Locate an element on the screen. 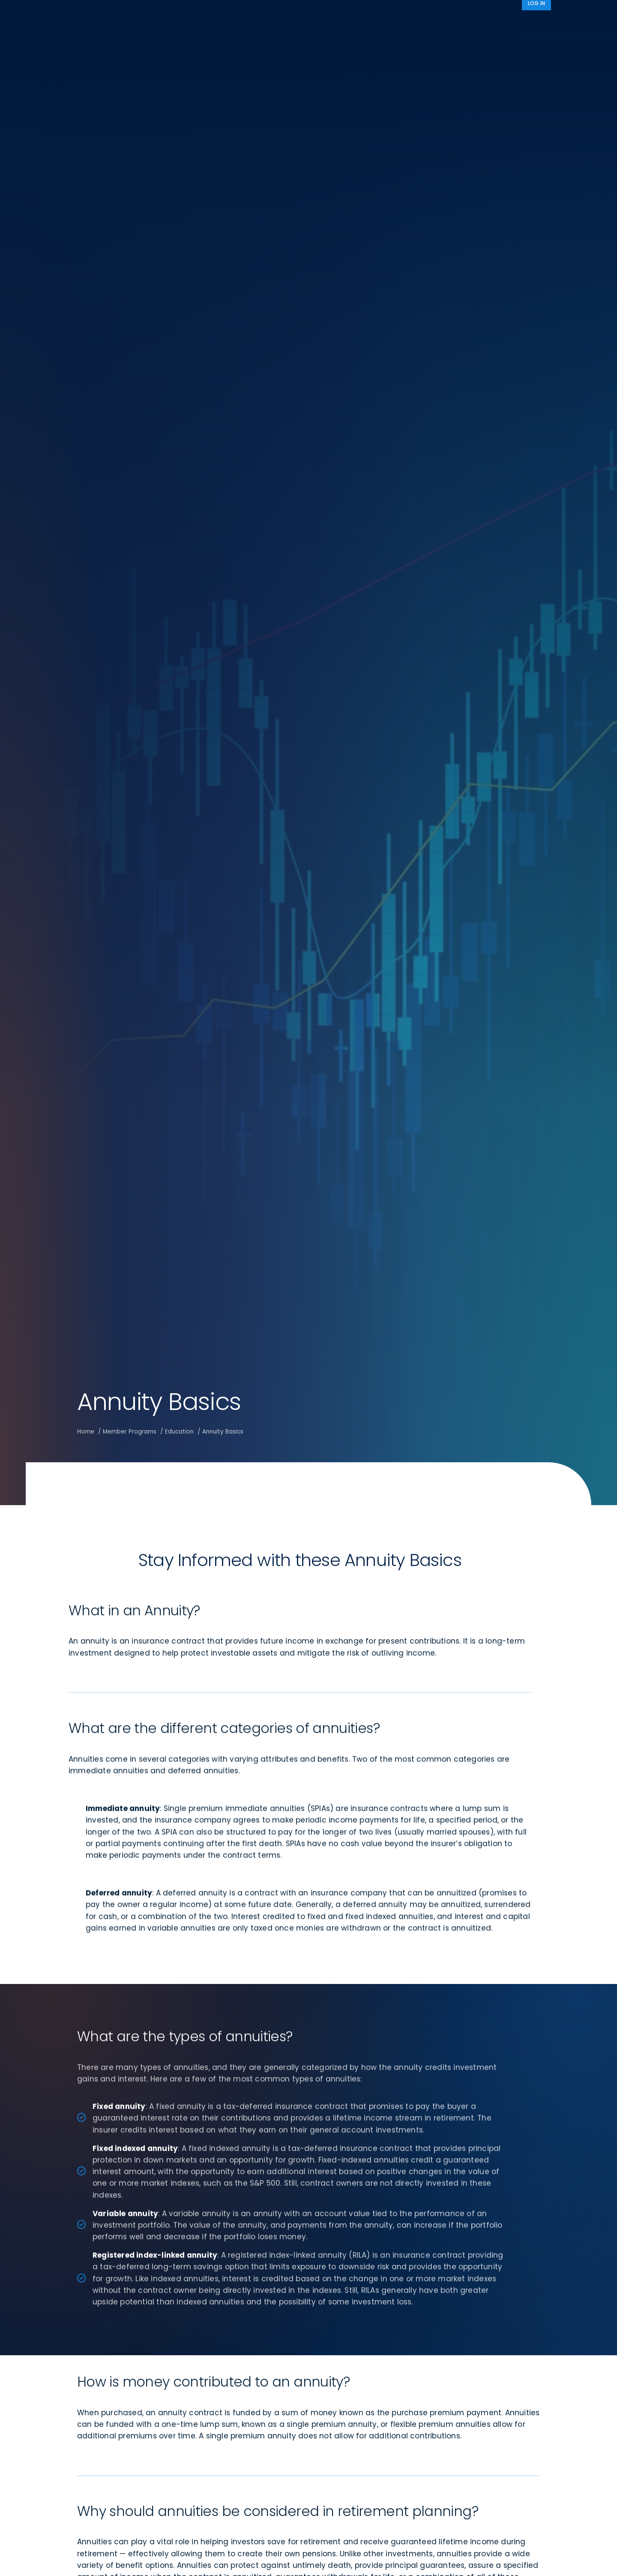  Member Programs is located at coordinates (345, 22).